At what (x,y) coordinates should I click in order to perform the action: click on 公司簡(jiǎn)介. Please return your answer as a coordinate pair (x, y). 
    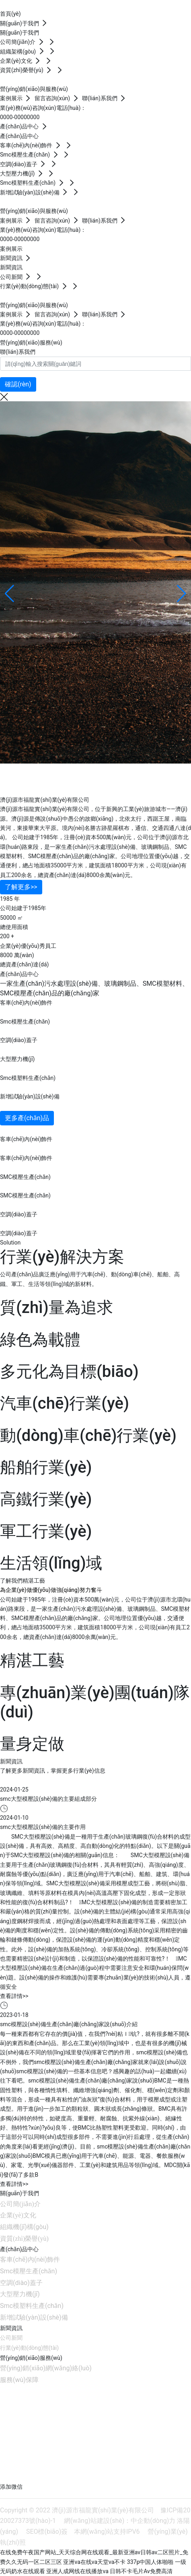
    Looking at the image, I should click on (20, 2203).